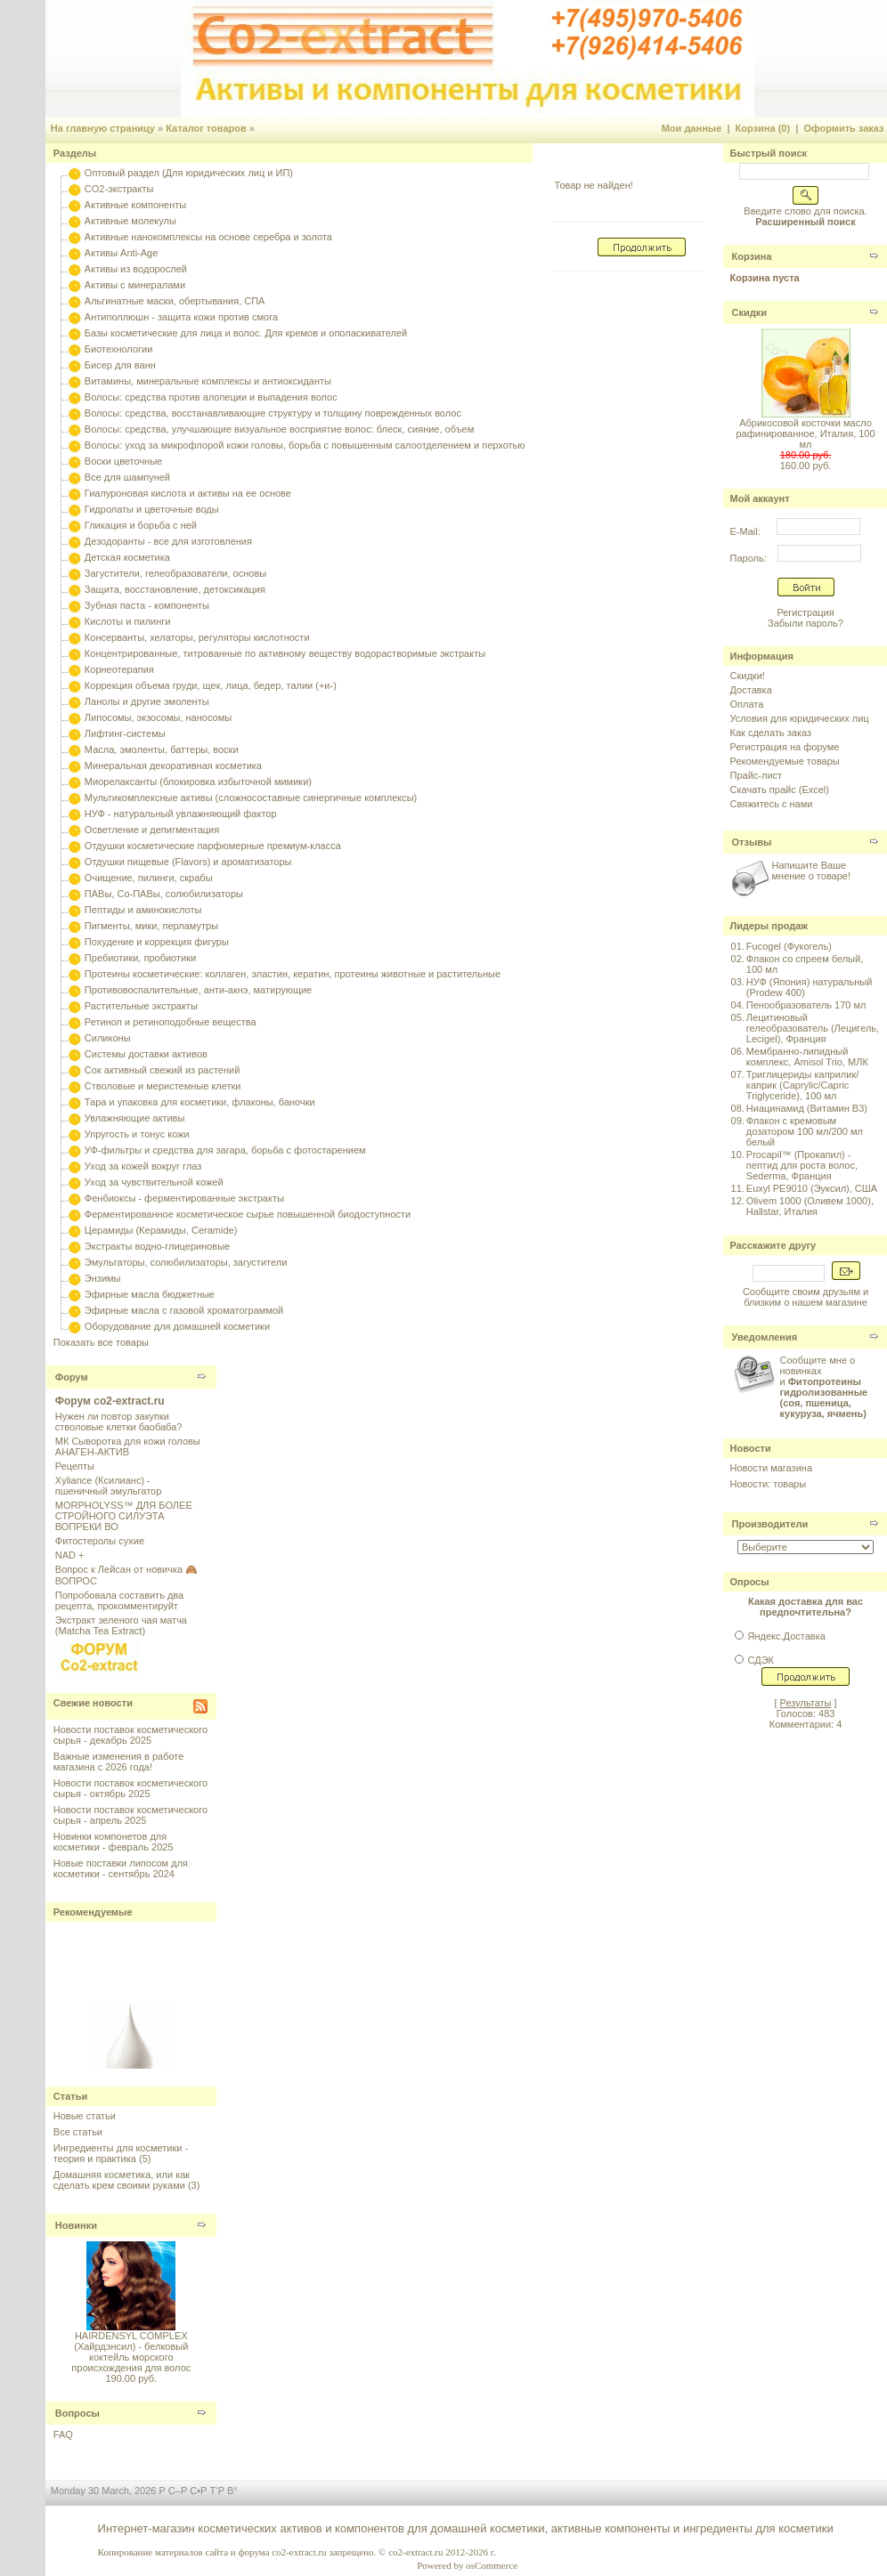  What do you see at coordinates (189, 172) in the screenshot?
I see `Оптовый раздел (Для юридических лиц и ИП)` at bounding box center [189, 172].